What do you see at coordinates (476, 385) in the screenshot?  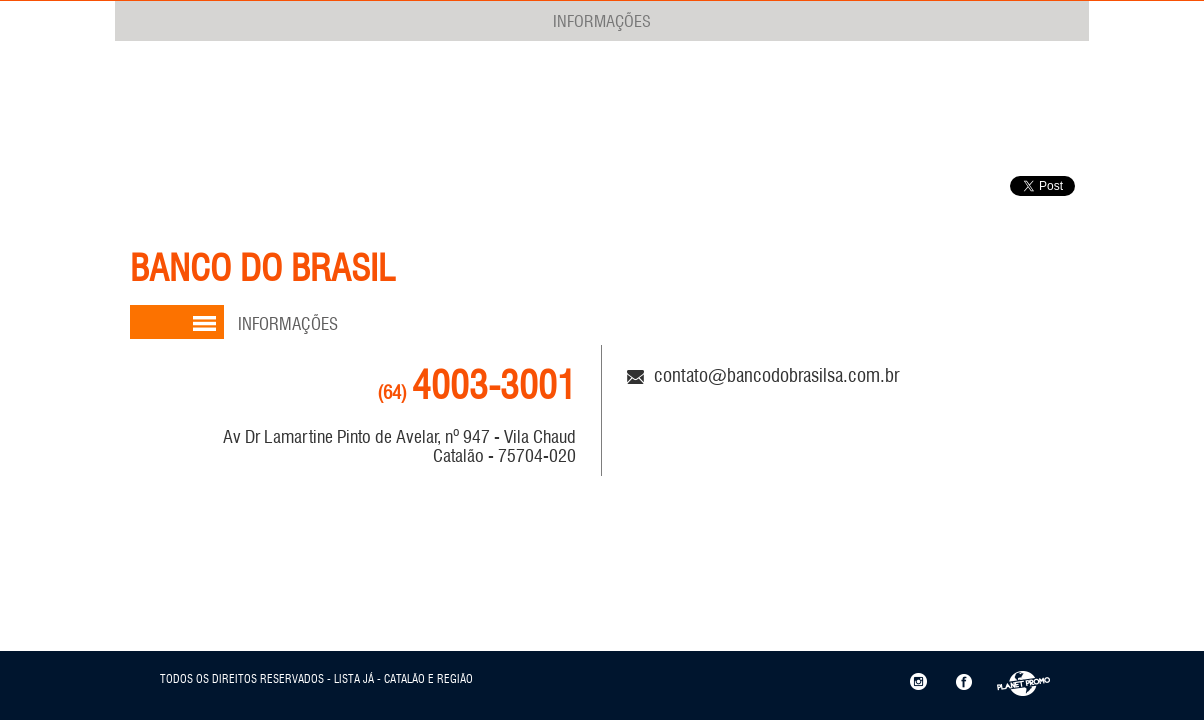 I see `4003-3001` at bounding box center [476, 385].